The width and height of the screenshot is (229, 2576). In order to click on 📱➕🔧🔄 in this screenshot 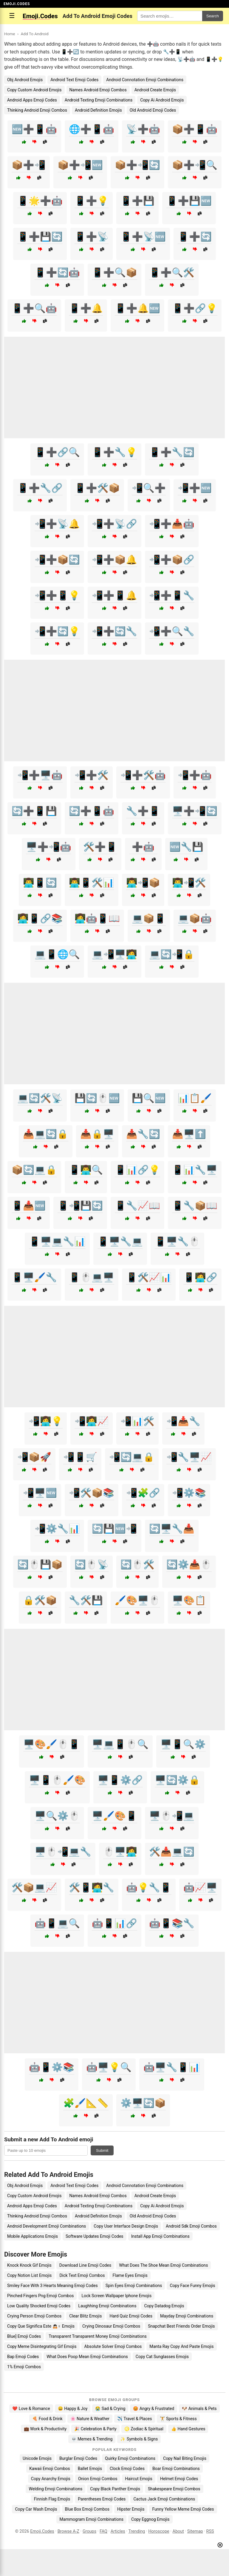, I will do `click(171, 452)`.